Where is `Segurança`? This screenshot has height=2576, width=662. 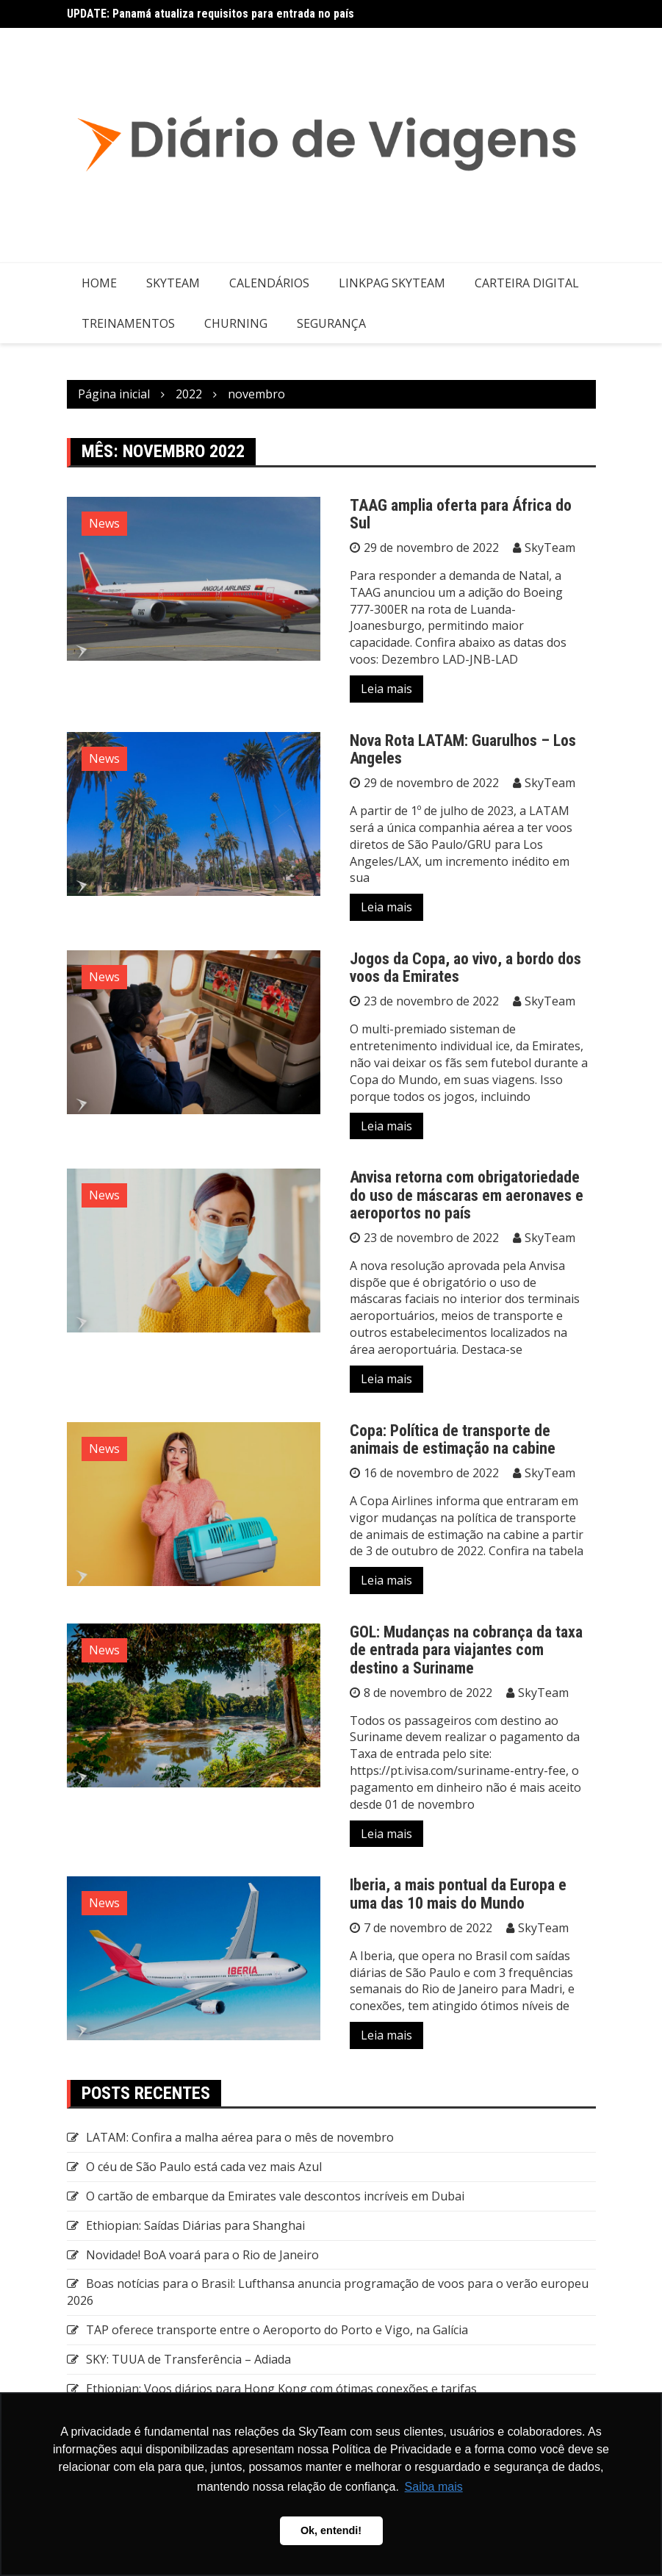 Segurança is located at coordinates (331, 323).